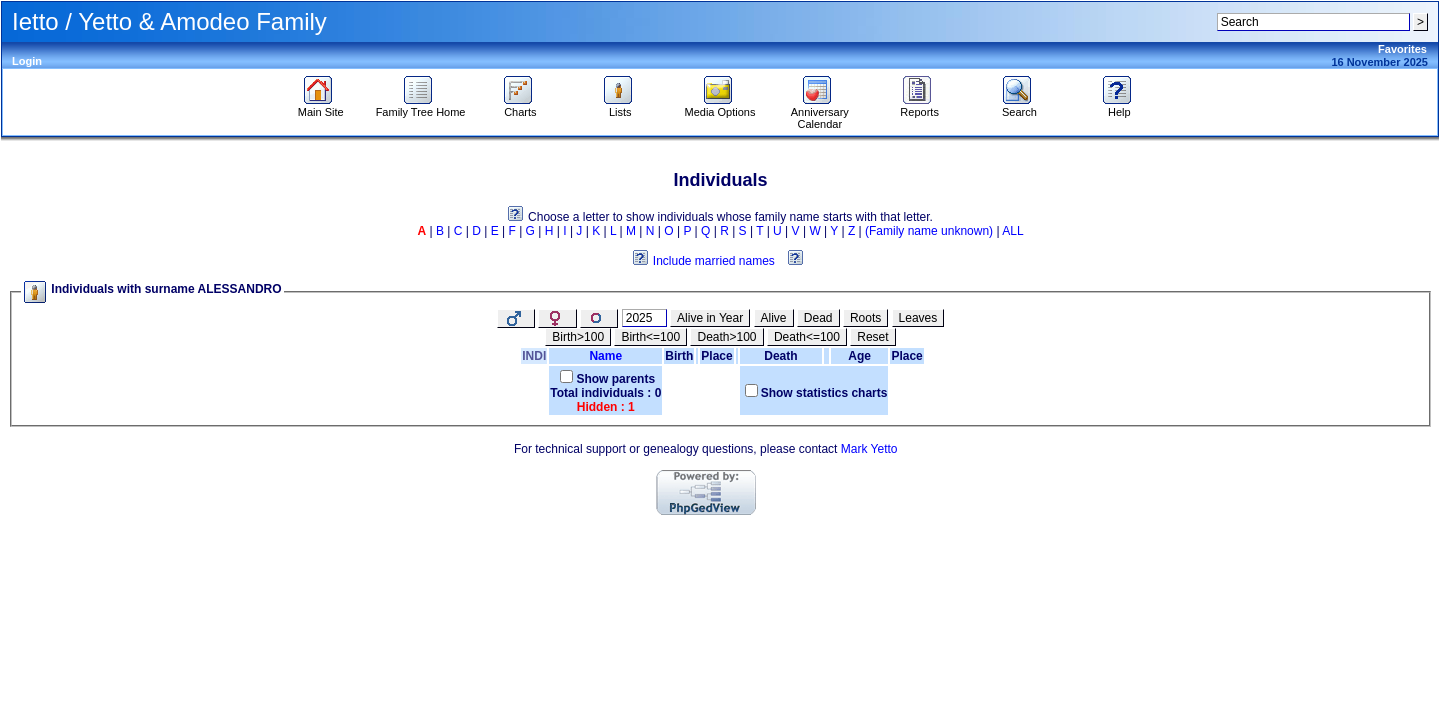  What do you see at coordinates (872, 337) in the screenshot?
I see `Reset` at bounding box center [872, 337].